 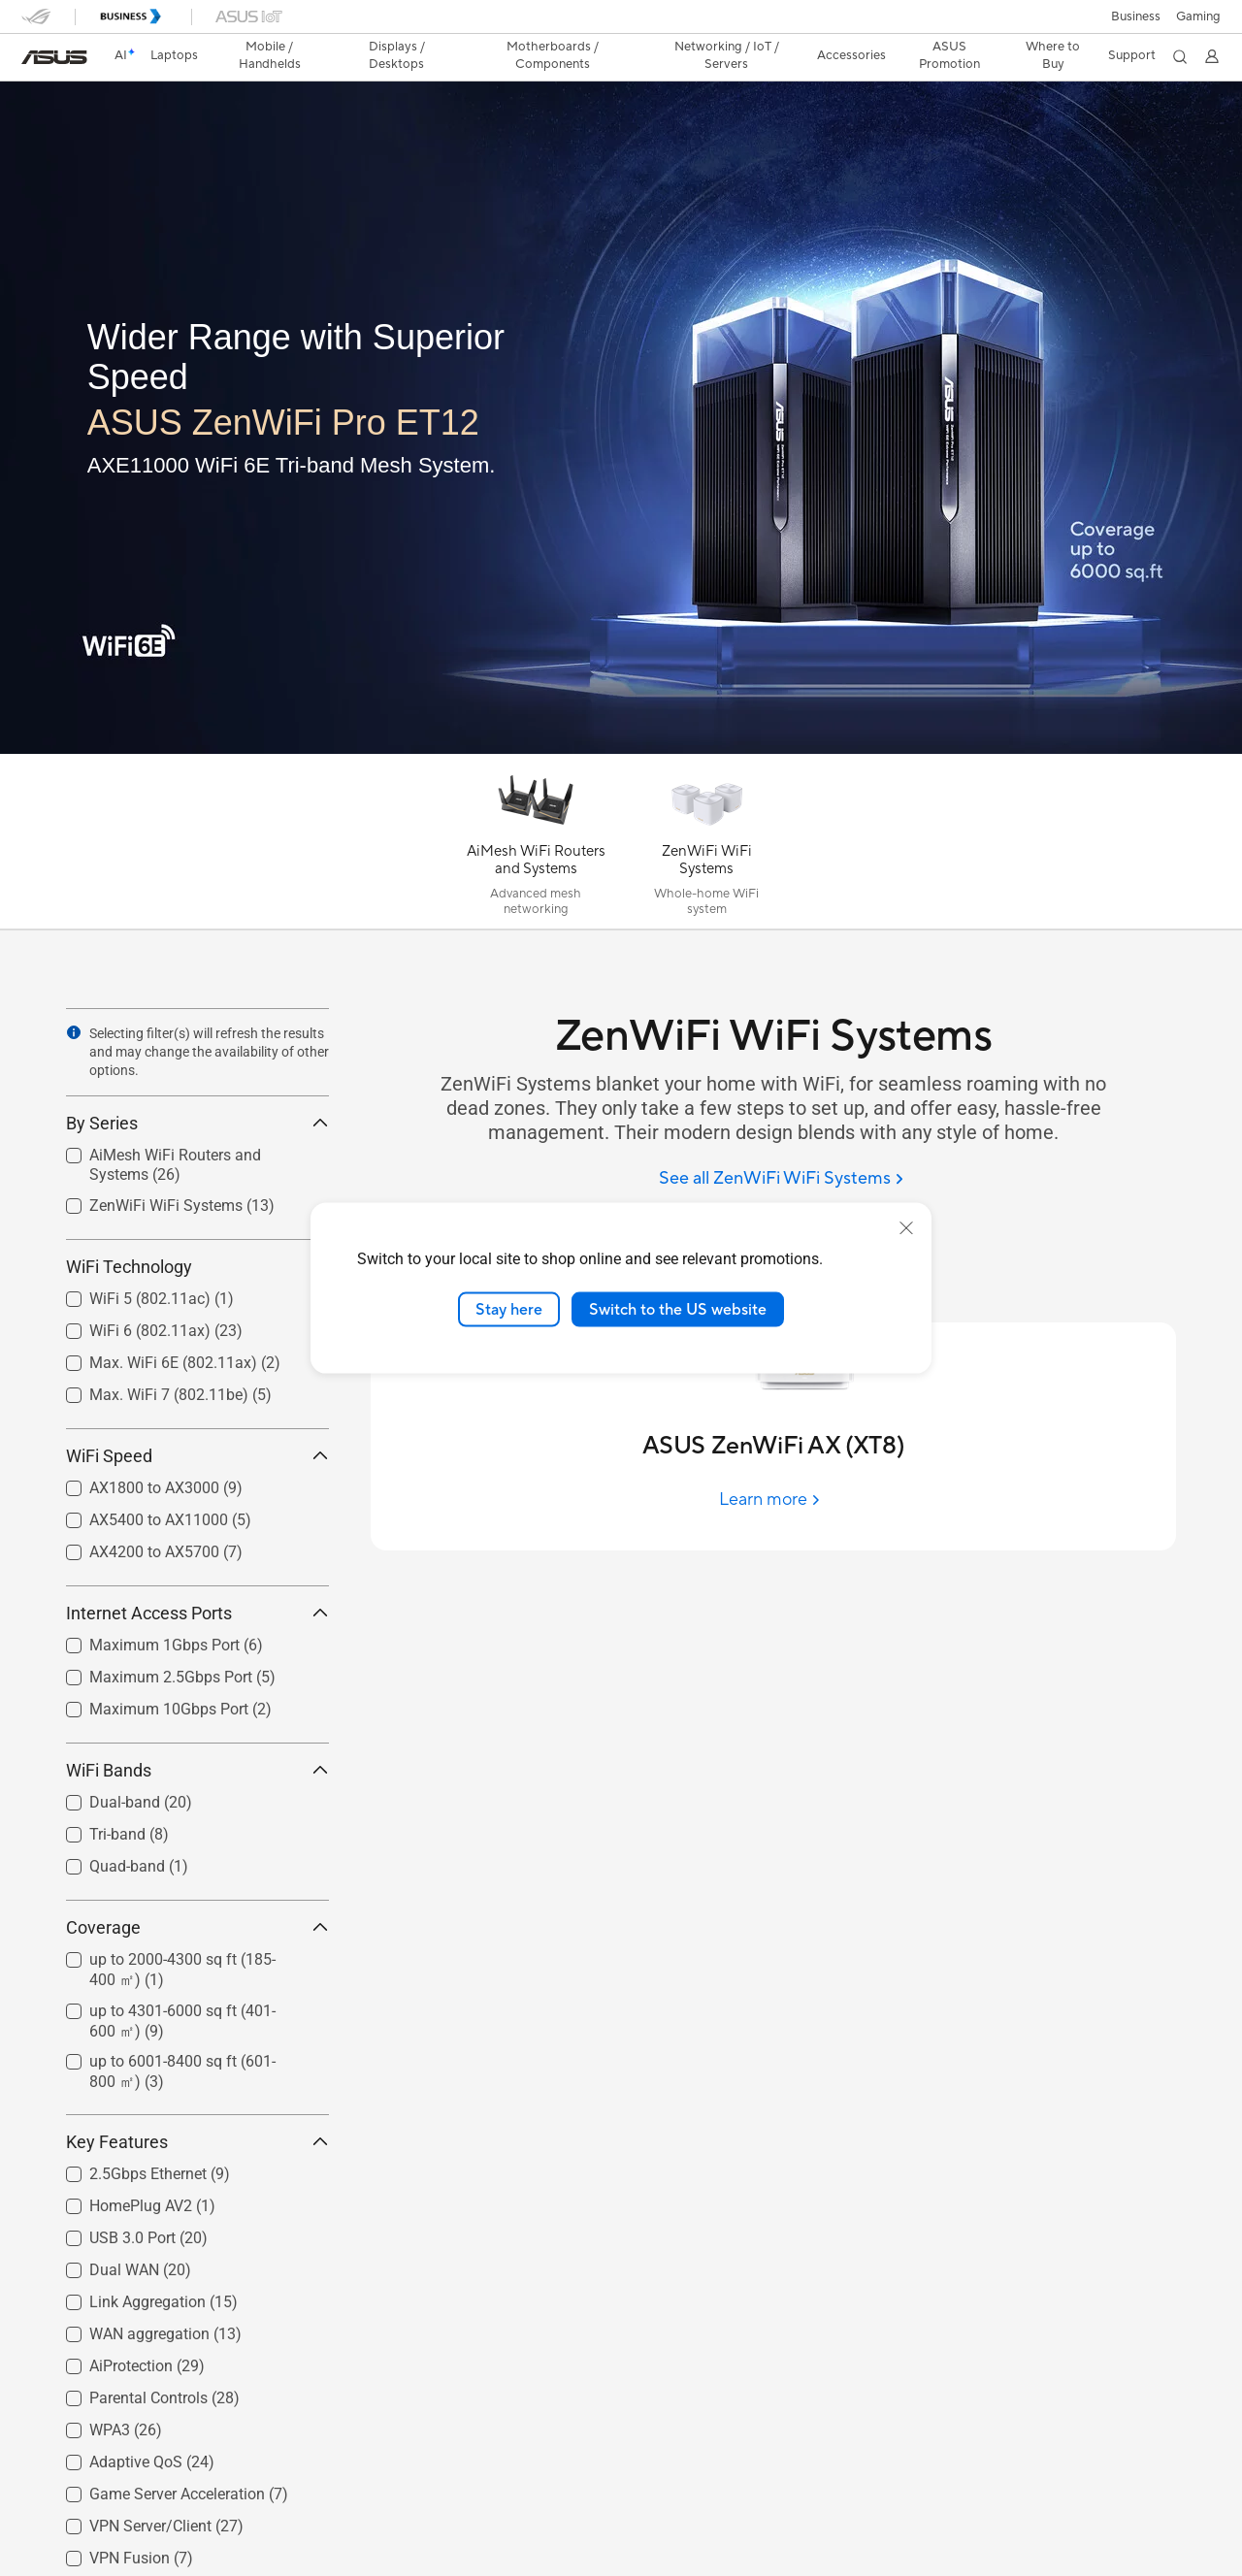 I want to click on ASUS Promotion, so click(x=949, y=55).